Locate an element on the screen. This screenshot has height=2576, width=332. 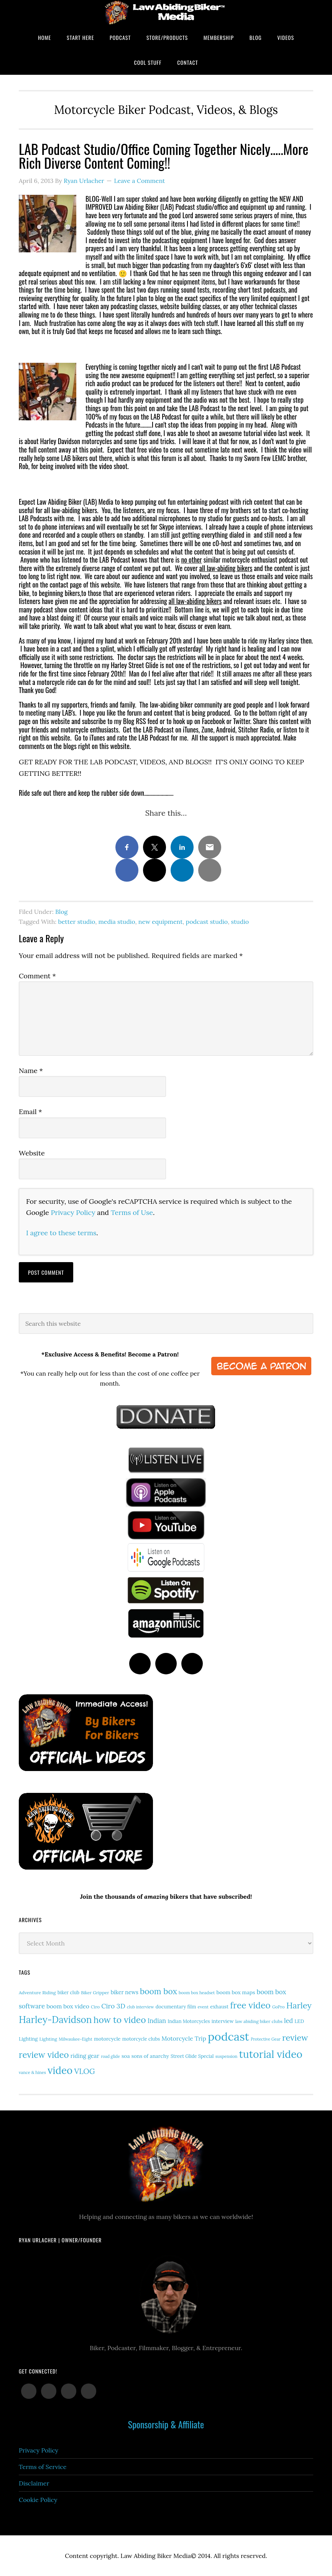
GoPro [GoPro (12 items)] is located at coordinates (278, 2007).